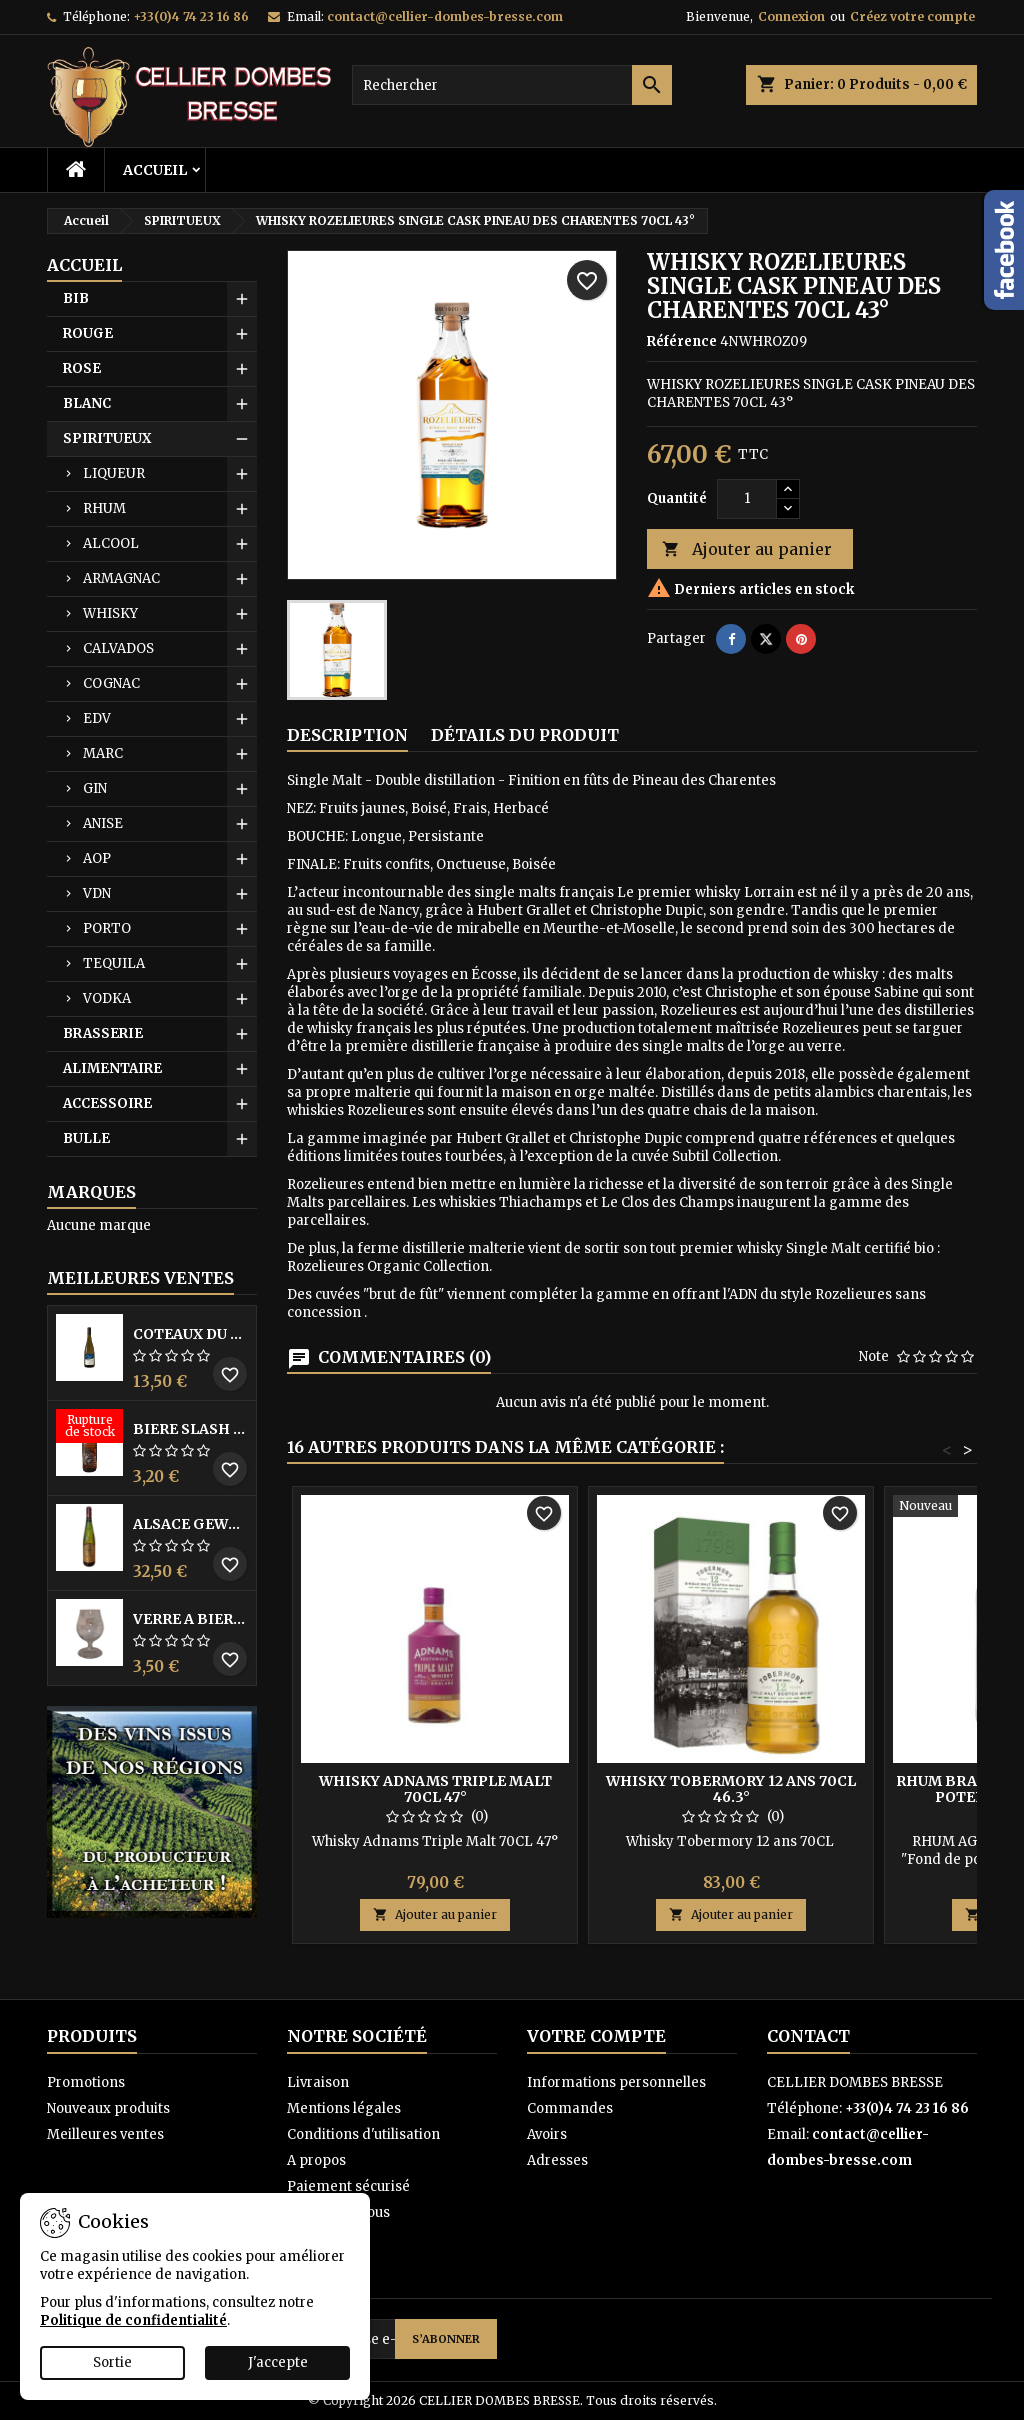 The image size is (1024, 2420). What do you see at coordinates (111, 683) in the screenshot?
I see `COGNAC` at bounding box center [111, 683].